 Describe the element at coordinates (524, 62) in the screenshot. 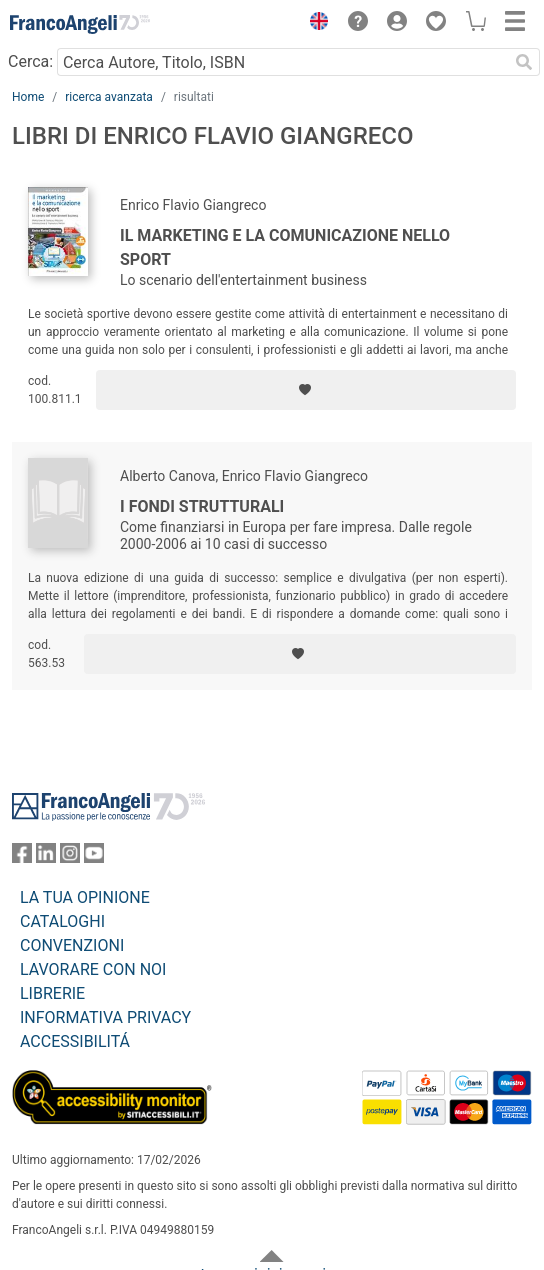

I see `[Ricerca]` at that location.